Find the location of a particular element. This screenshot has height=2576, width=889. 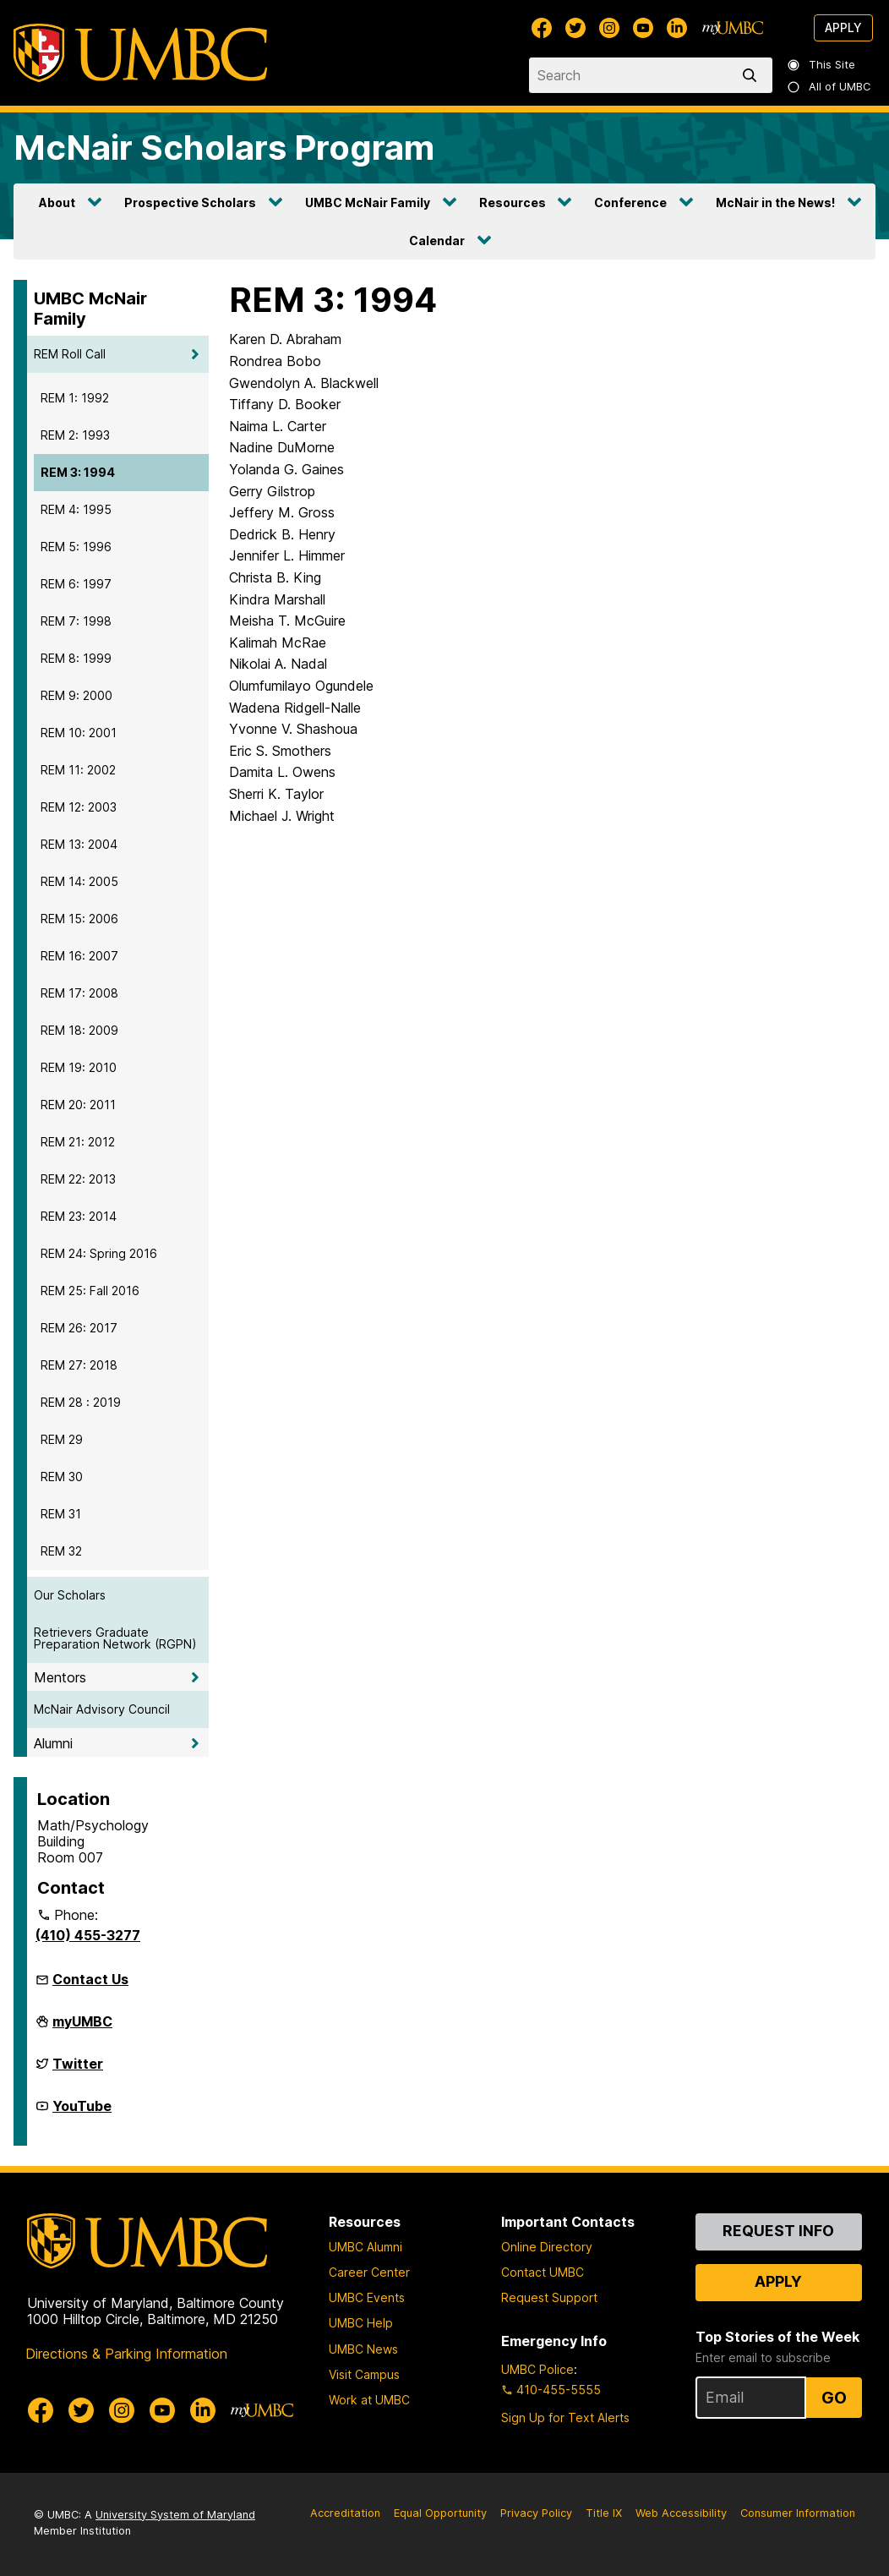

[myUMBC] is located at coordinates (732, 27).